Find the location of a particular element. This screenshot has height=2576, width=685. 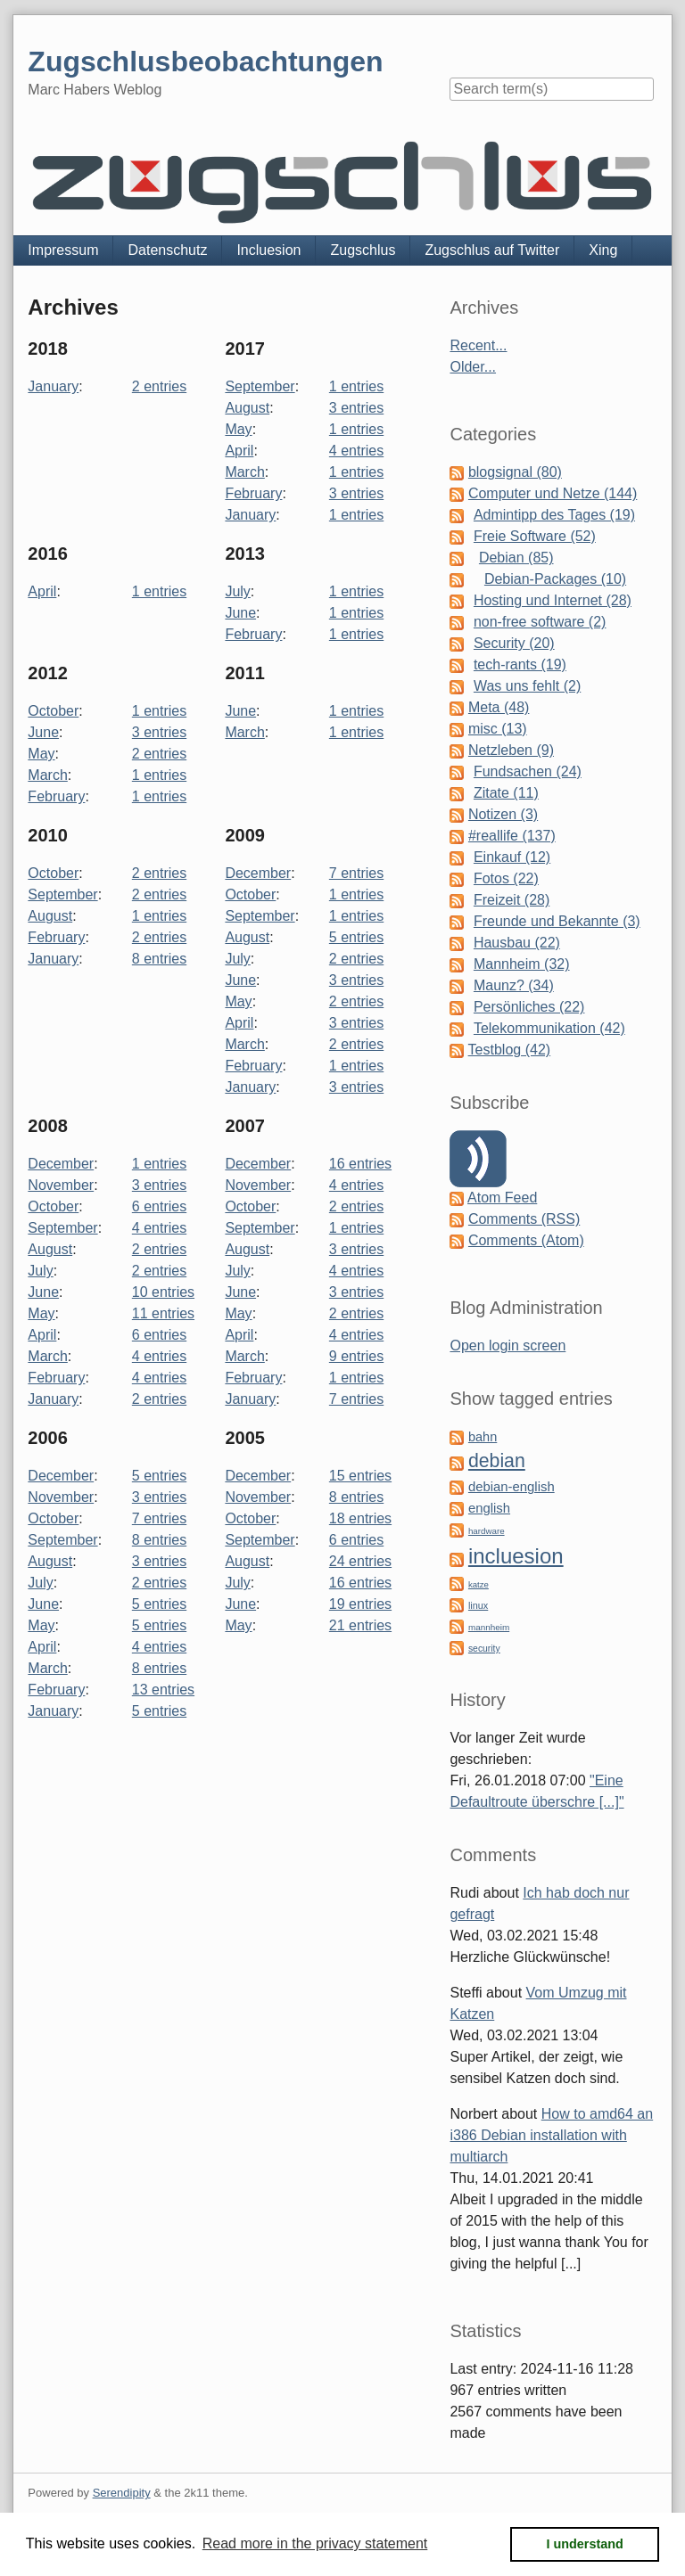

Fotos (22) is located at coordinates (506, 878).